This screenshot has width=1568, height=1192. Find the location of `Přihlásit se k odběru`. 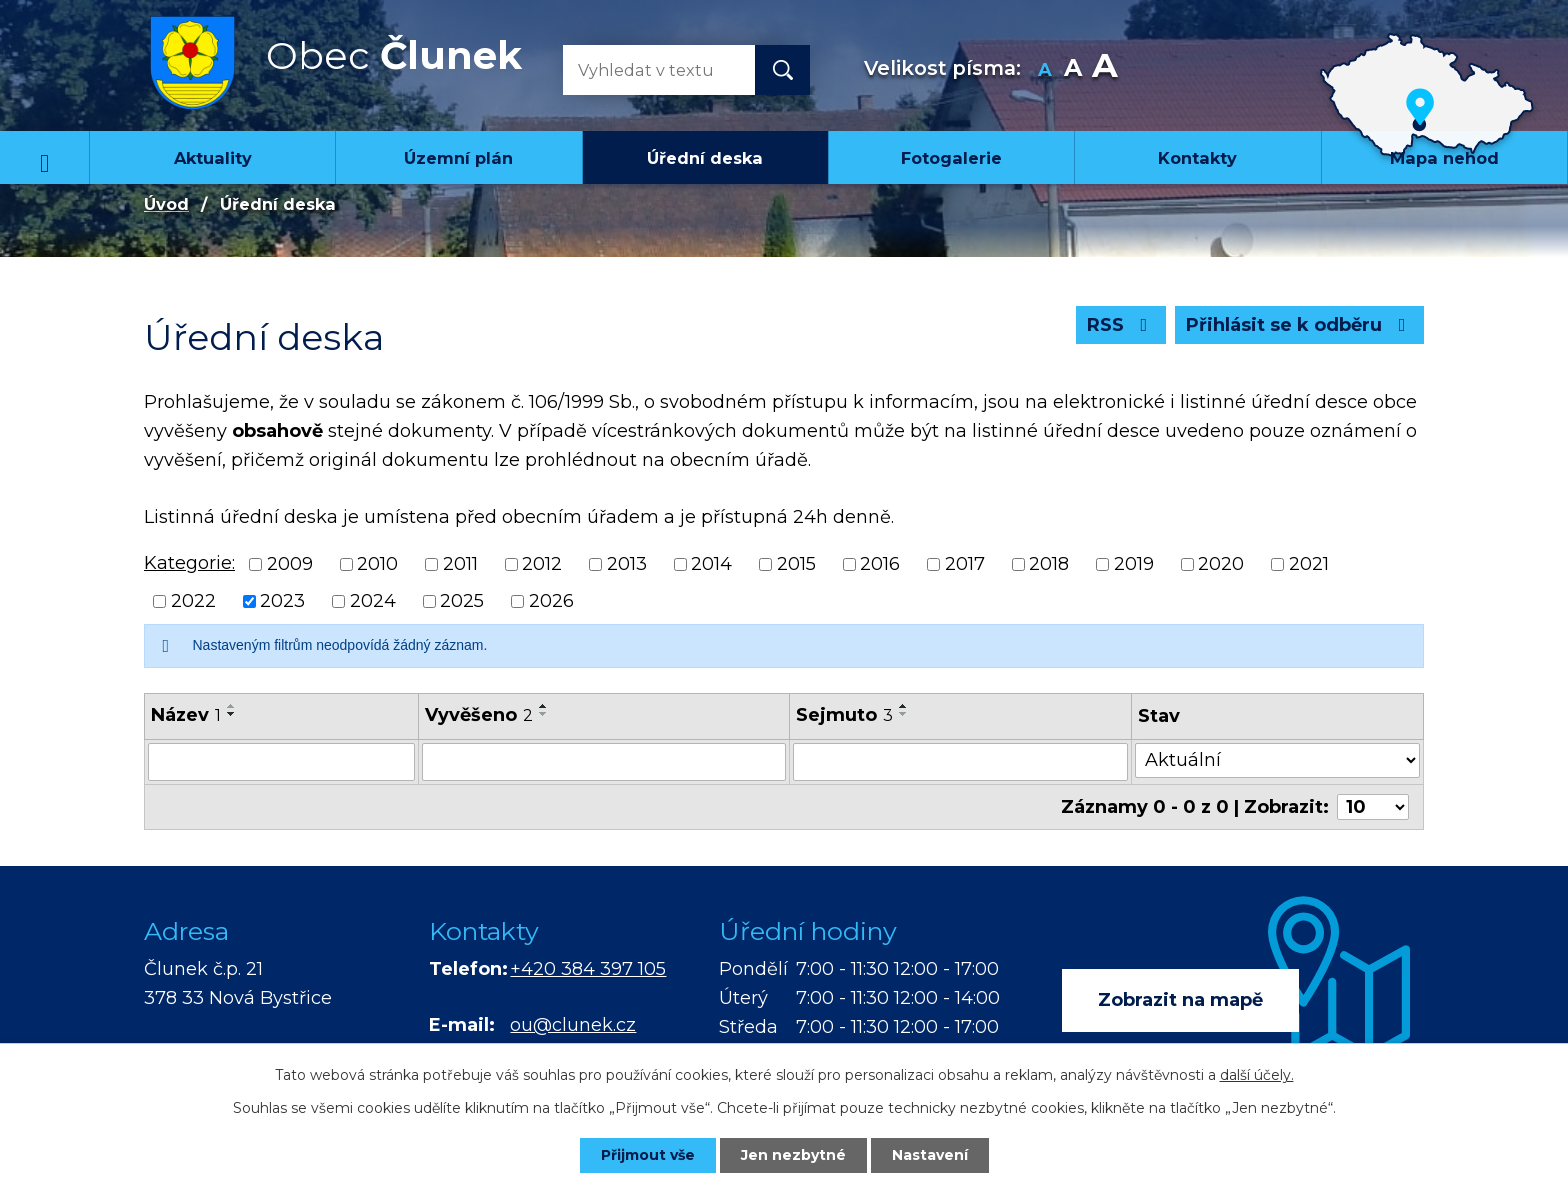

Přihlásit se k odběru is located at coordinates (1300, 325).